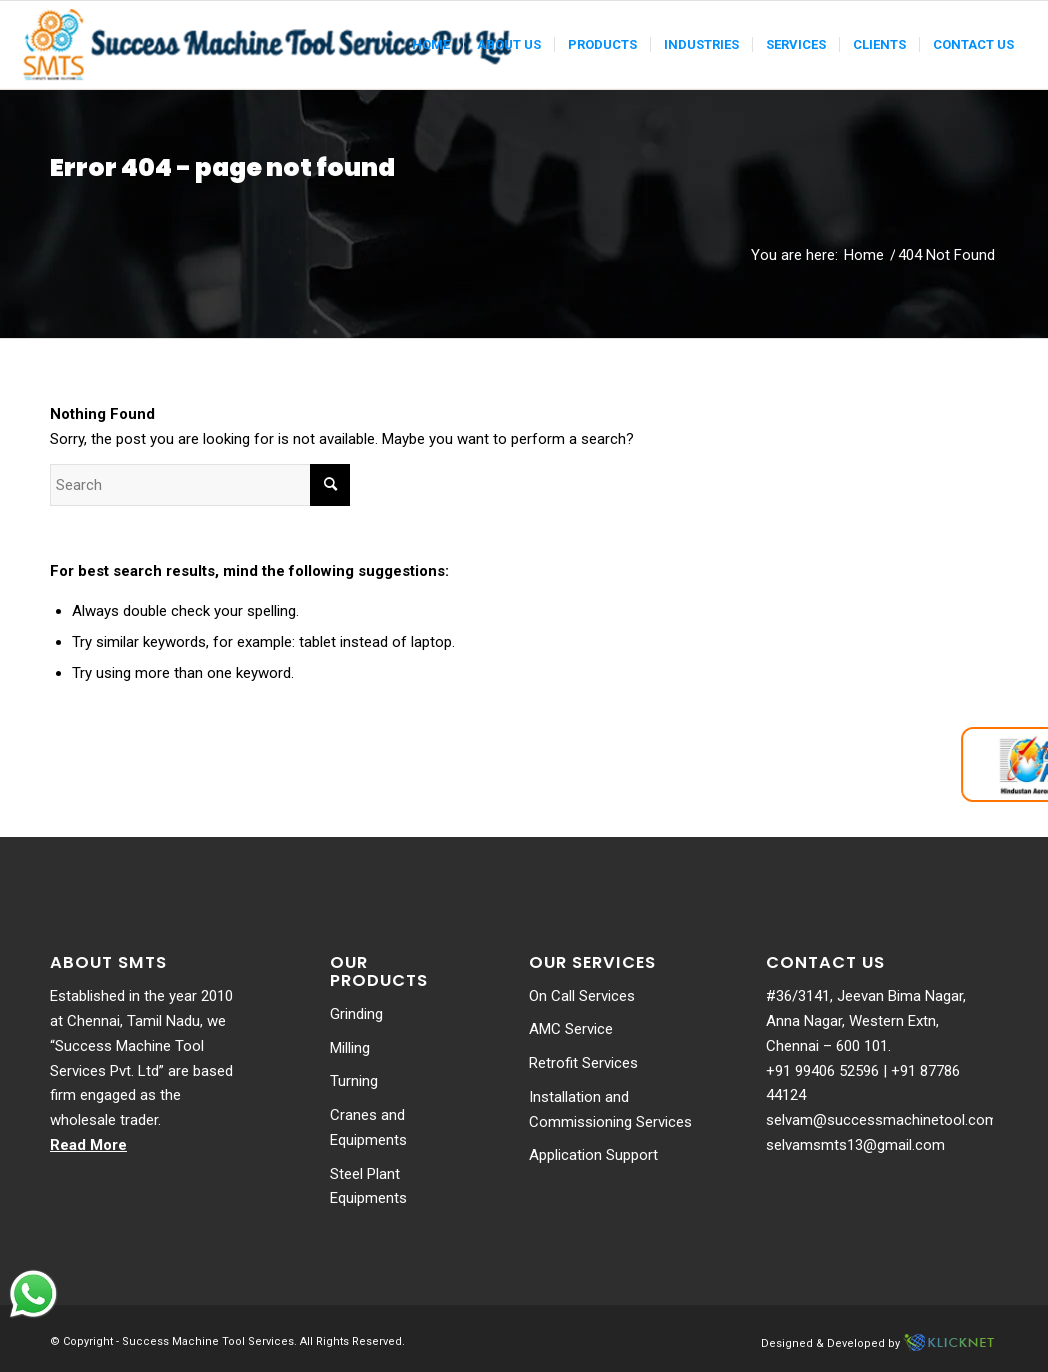  I want to click on Grinding, so click(356, 1014).